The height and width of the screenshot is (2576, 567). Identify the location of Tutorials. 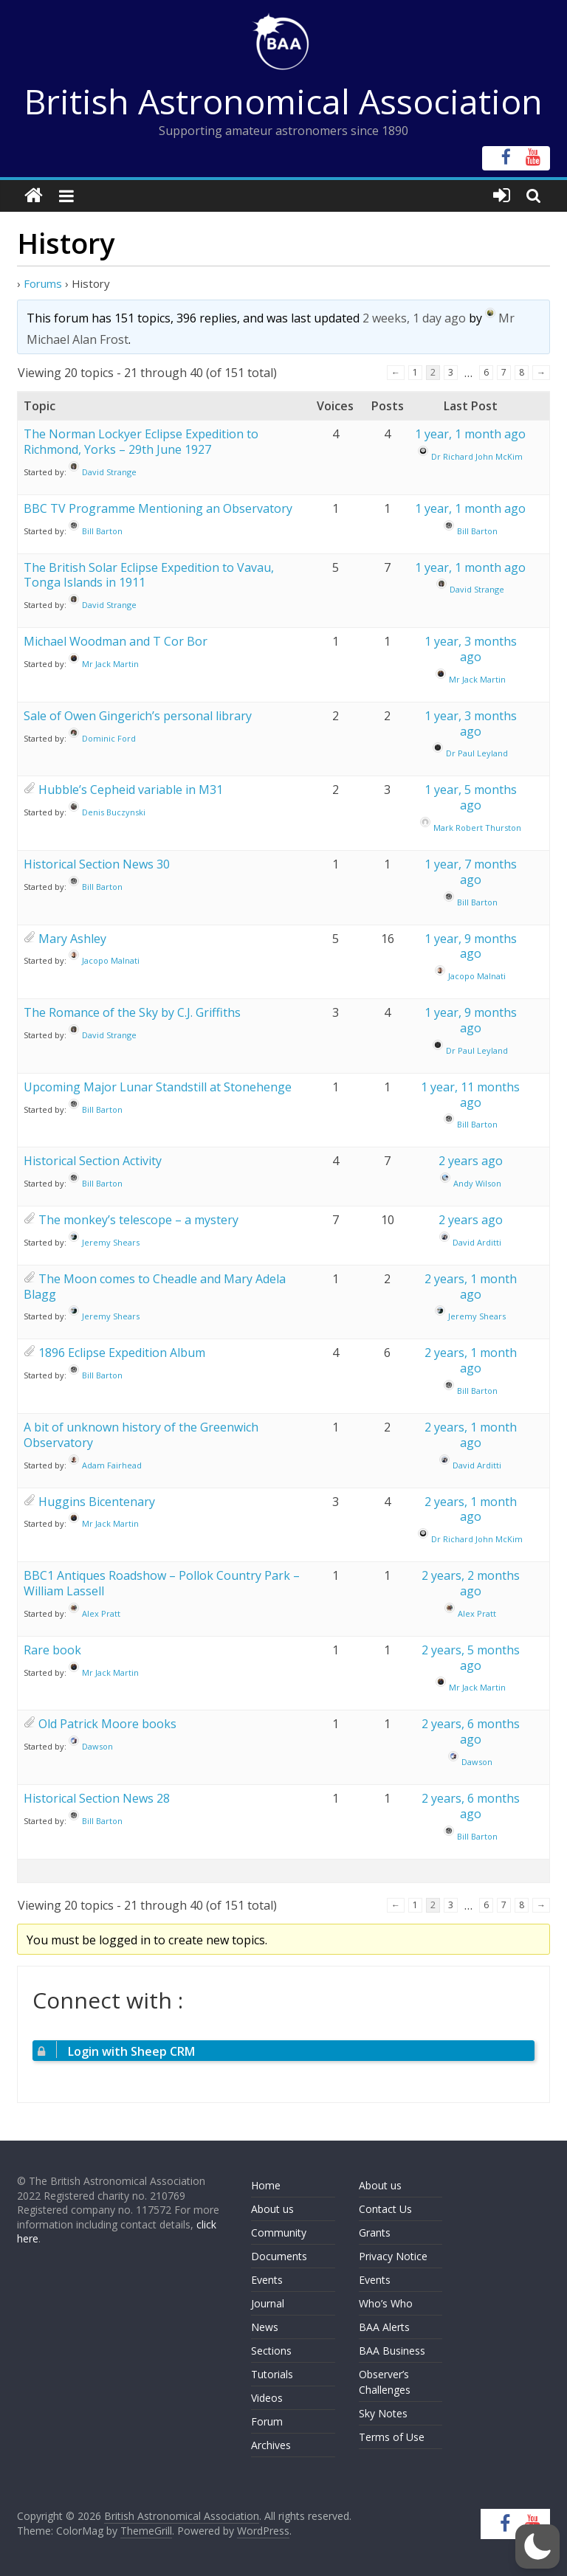
(272, 2374).